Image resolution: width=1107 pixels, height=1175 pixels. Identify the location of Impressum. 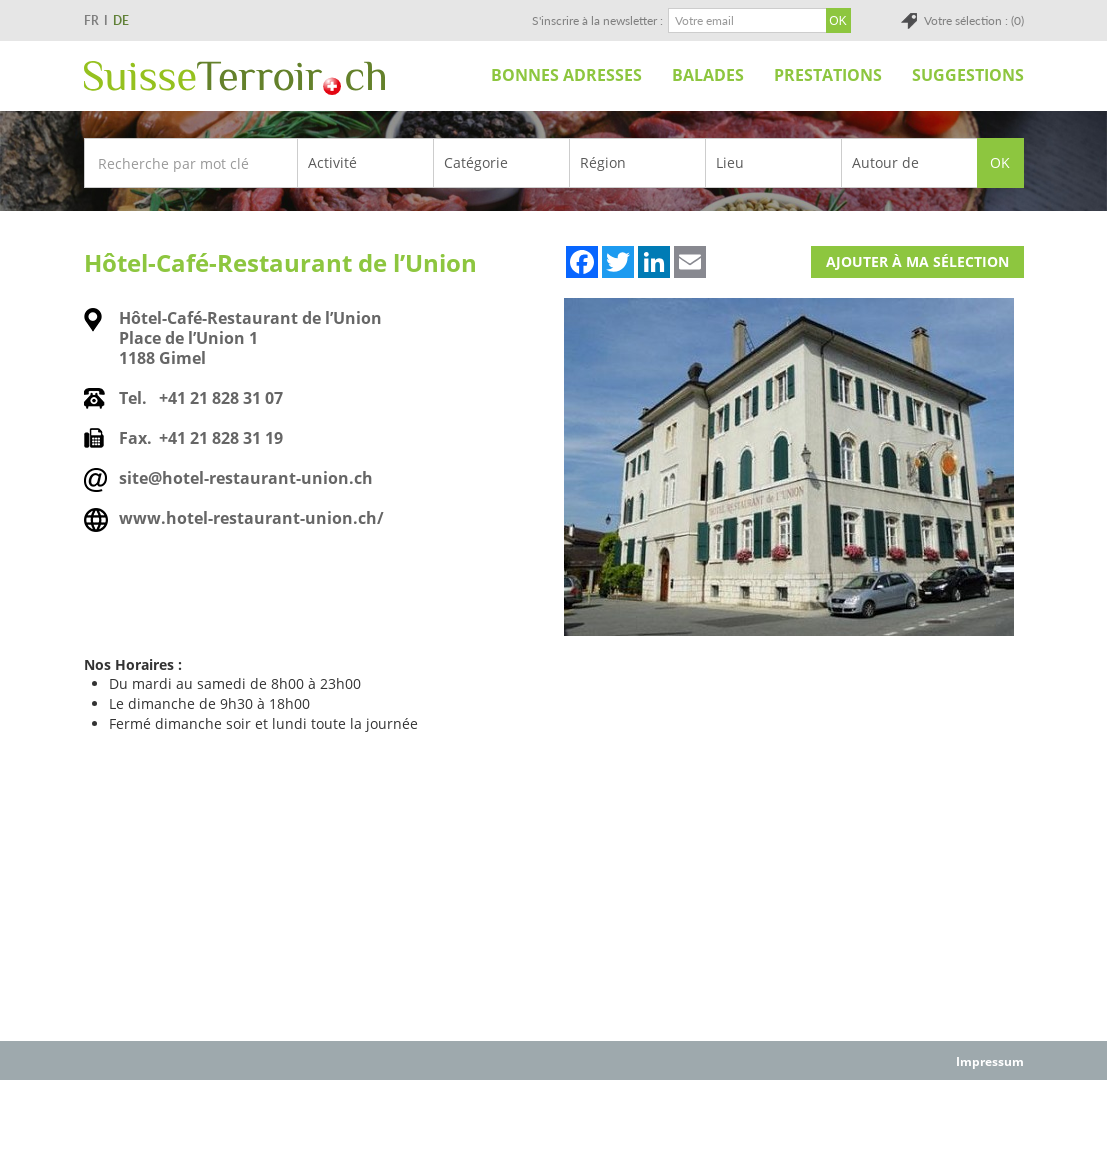
(990, 1061).